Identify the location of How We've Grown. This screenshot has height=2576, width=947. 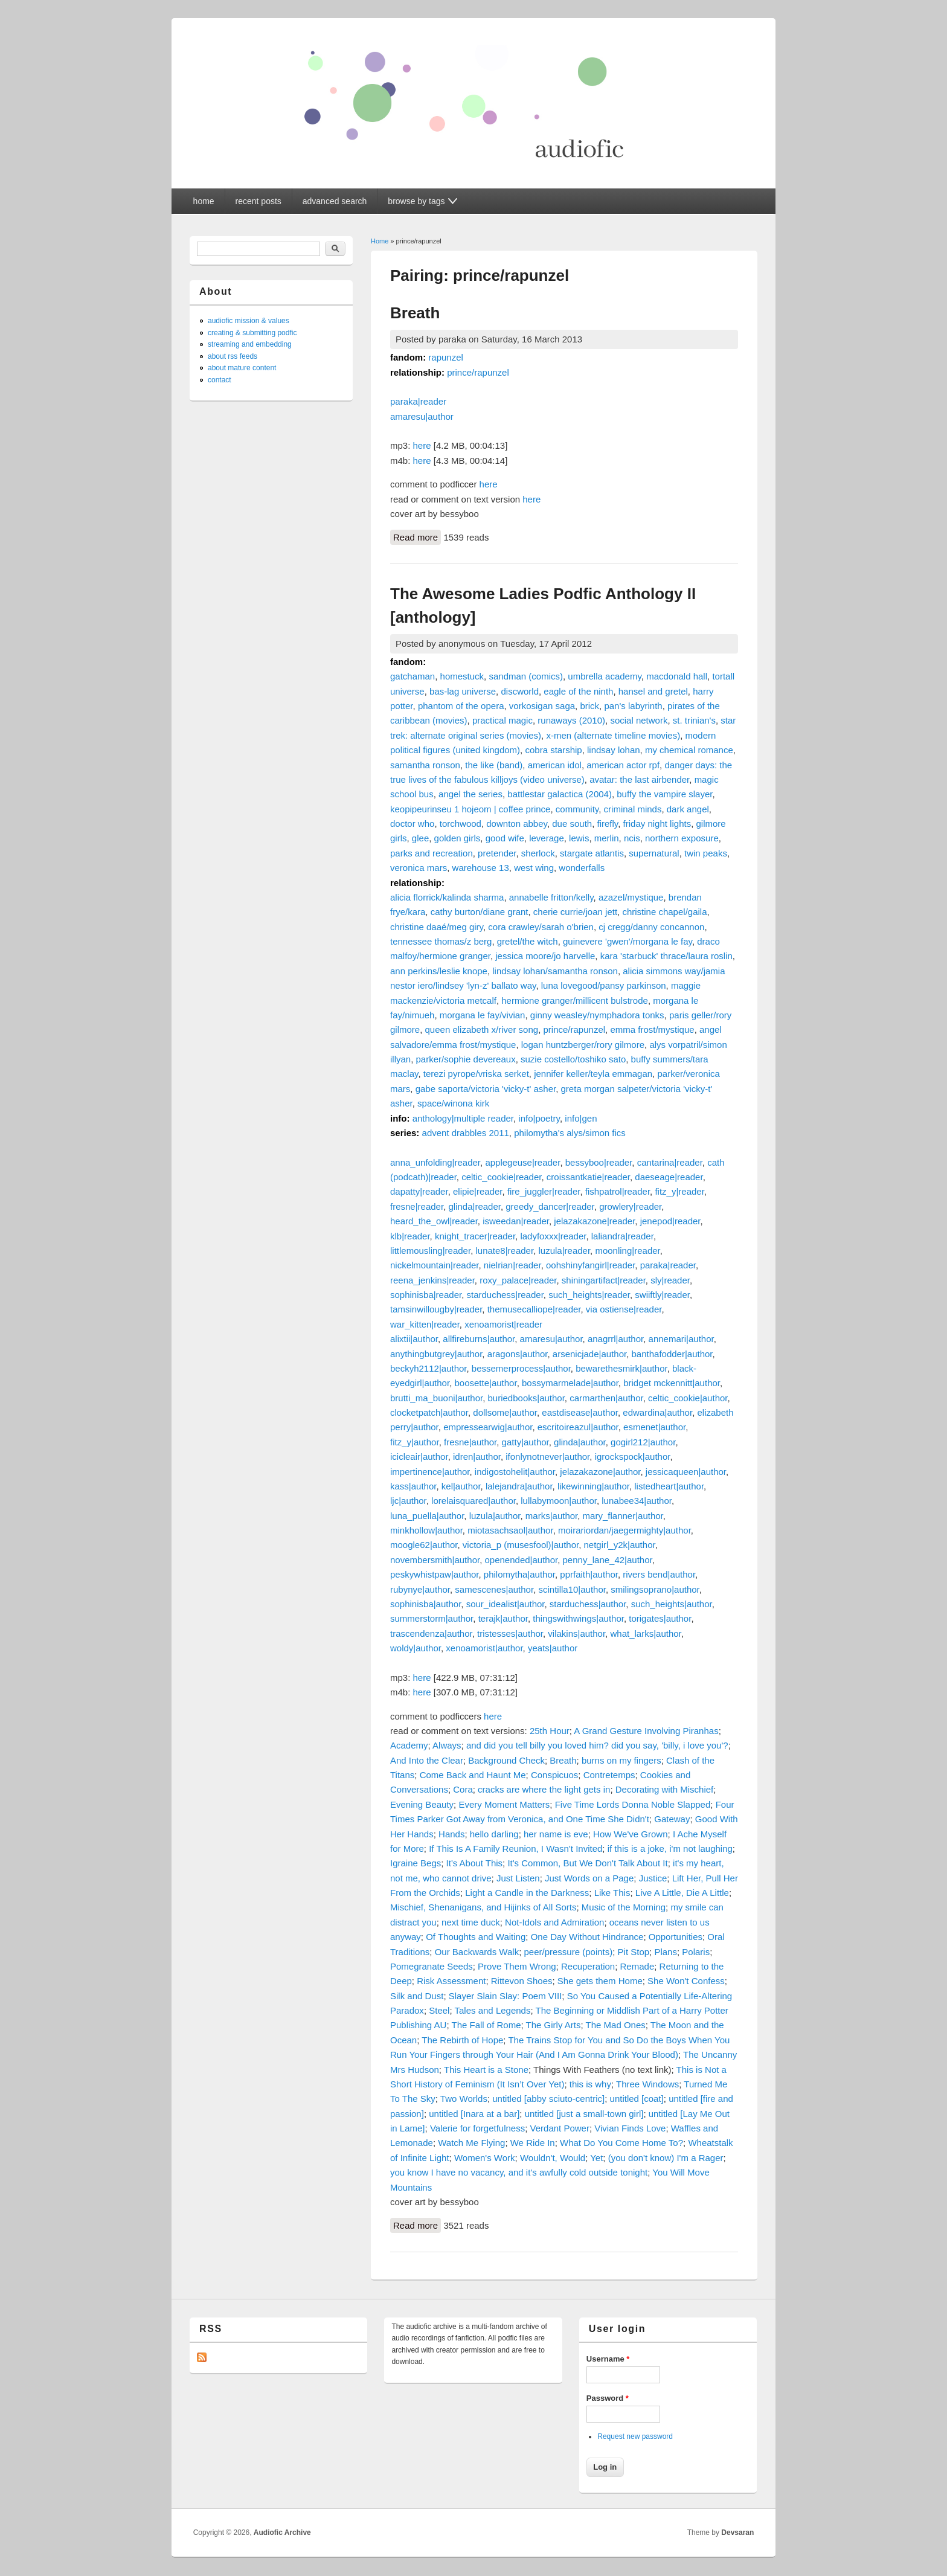
(630, 1834).